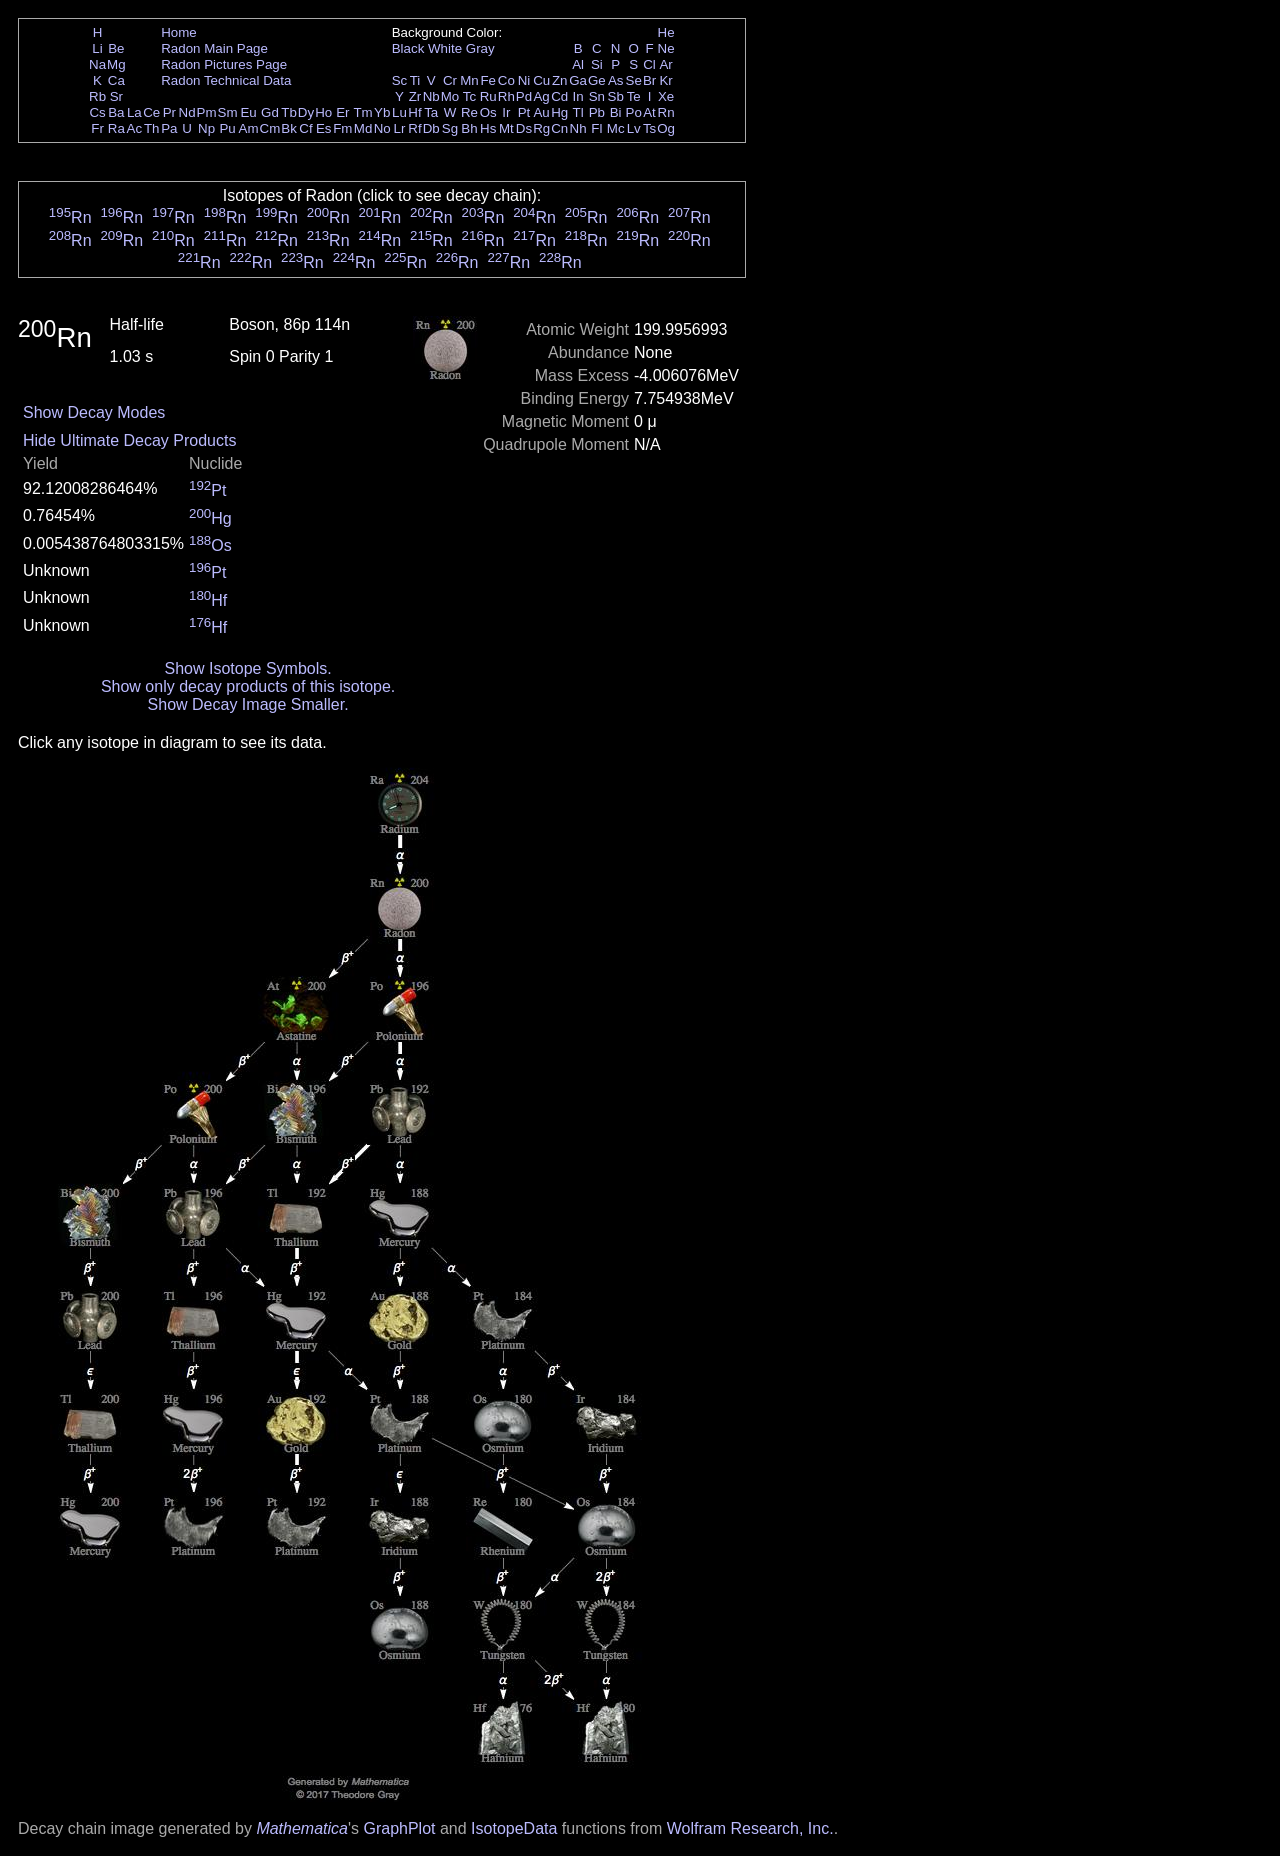  I want to click on At, so click(649, 112).